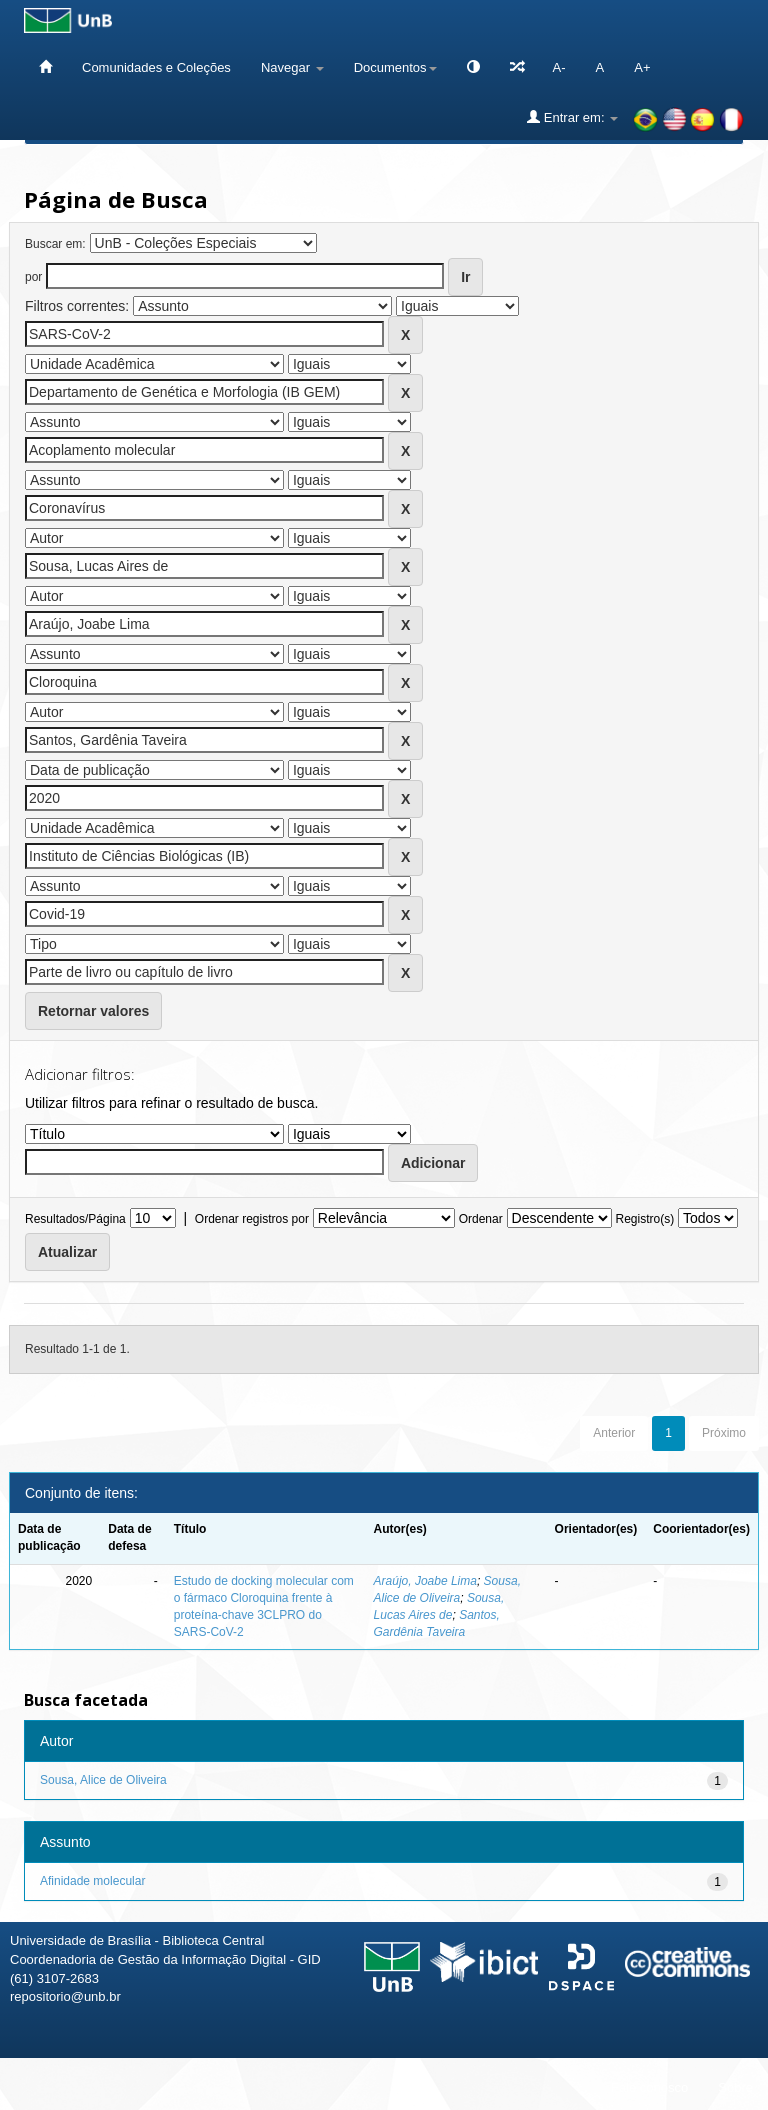 The width and height of the screenshot is (768, 2110). What do you see at coordinates (572, 117) in the screenshot?
I see `Entrar em:` at bounding box center [572, 117].